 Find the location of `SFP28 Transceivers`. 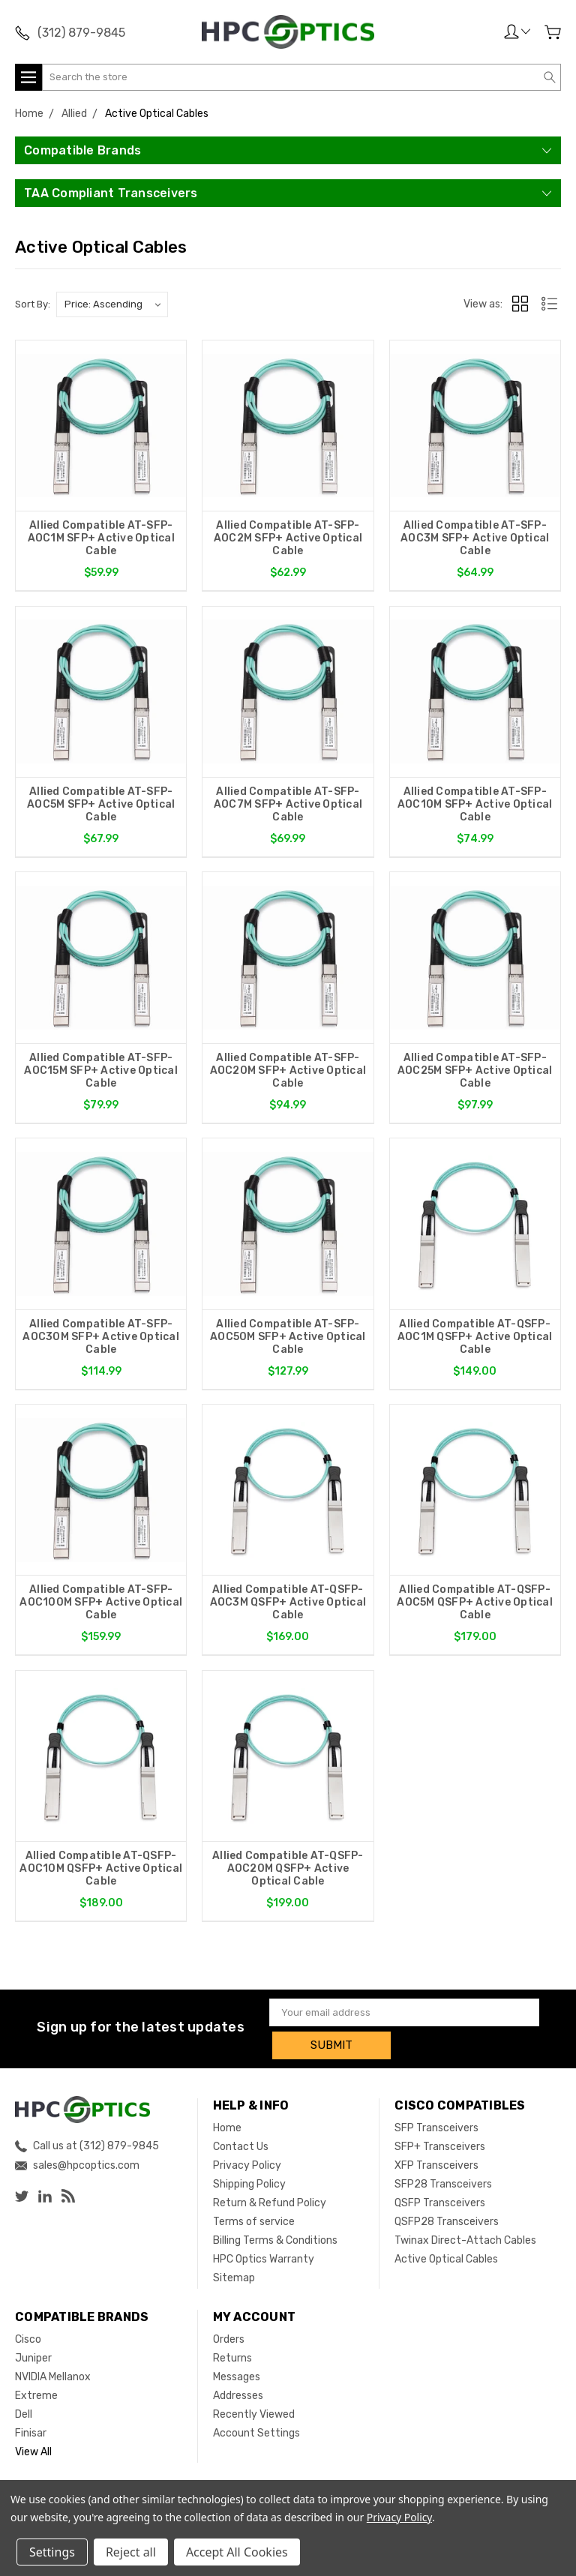

SFP28 Transceivers is located at coordinates (443, 2185).